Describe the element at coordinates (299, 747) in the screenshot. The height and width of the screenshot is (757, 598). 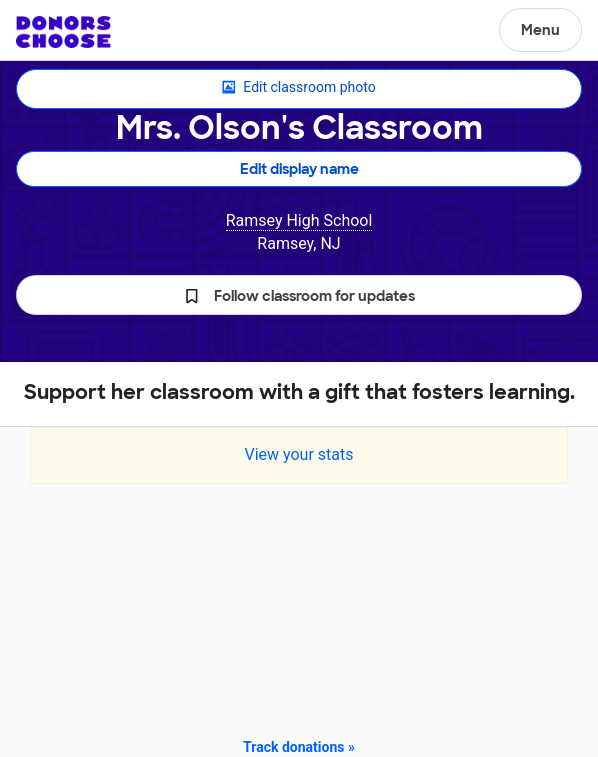
I see `Track donations »` at that location.